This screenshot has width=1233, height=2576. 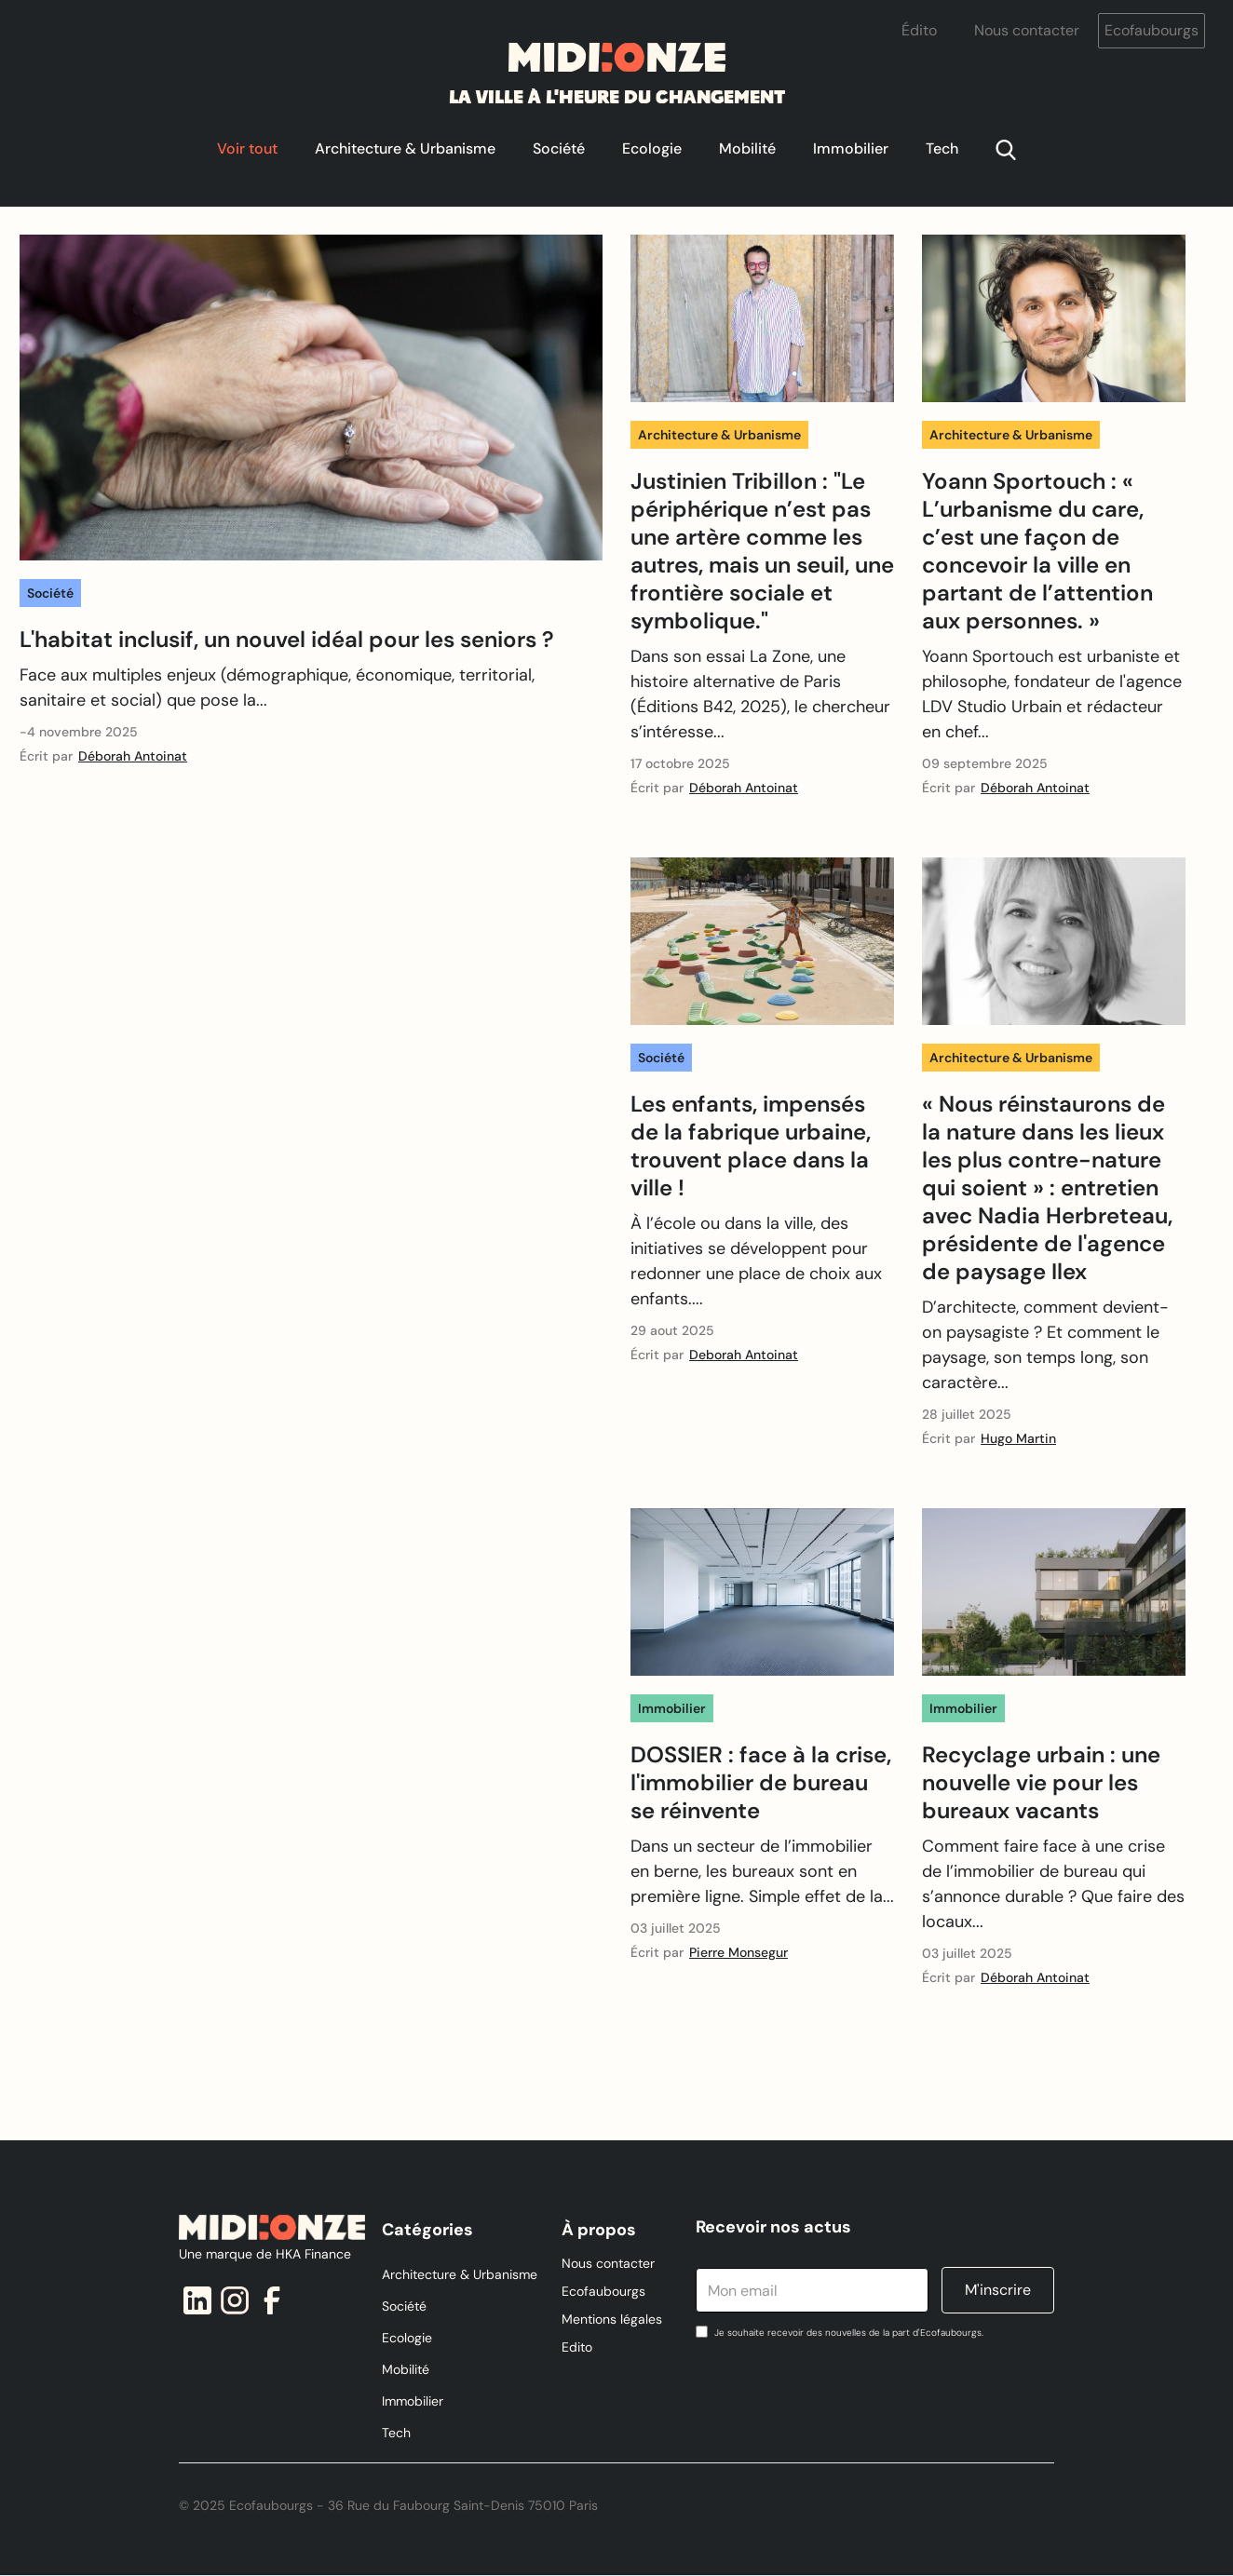 What do you see at coordinates (1018, 1438) in the screenshot?
I see `Hugo Martin` at bounding box center [1018, 1438].